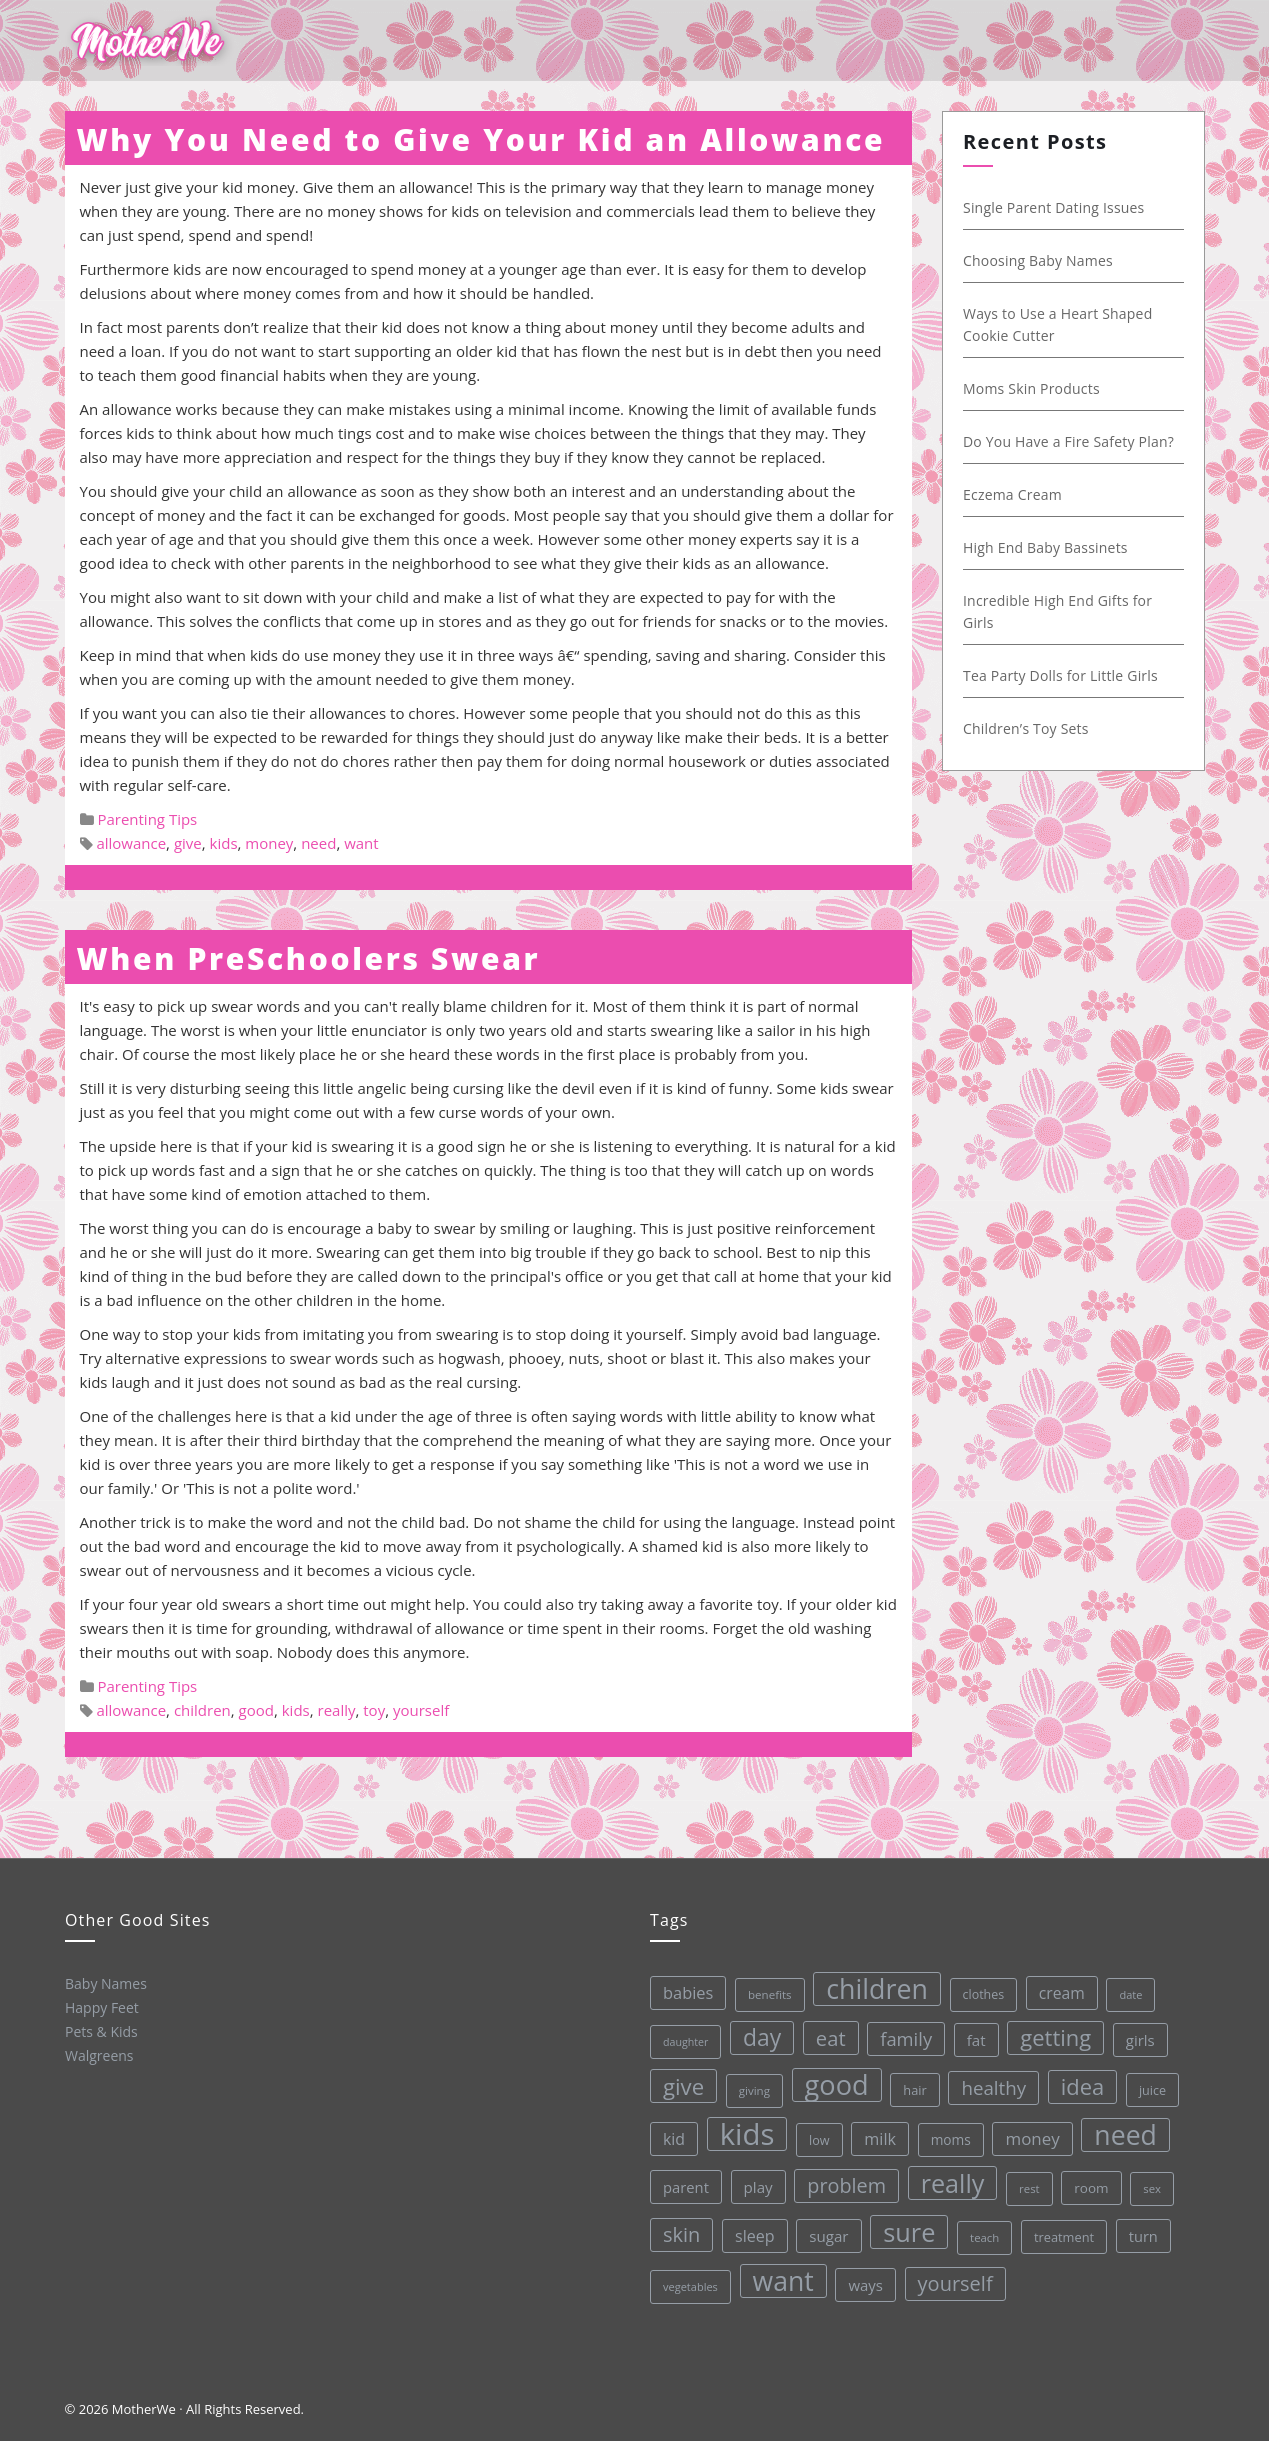 The height and width of the screenshot is (2441, 1269). What do you see at coordinates (753, 2234) in the screenshot?
I see `sleep [sleep (50 items)]` at bounding box center [753, 2234].